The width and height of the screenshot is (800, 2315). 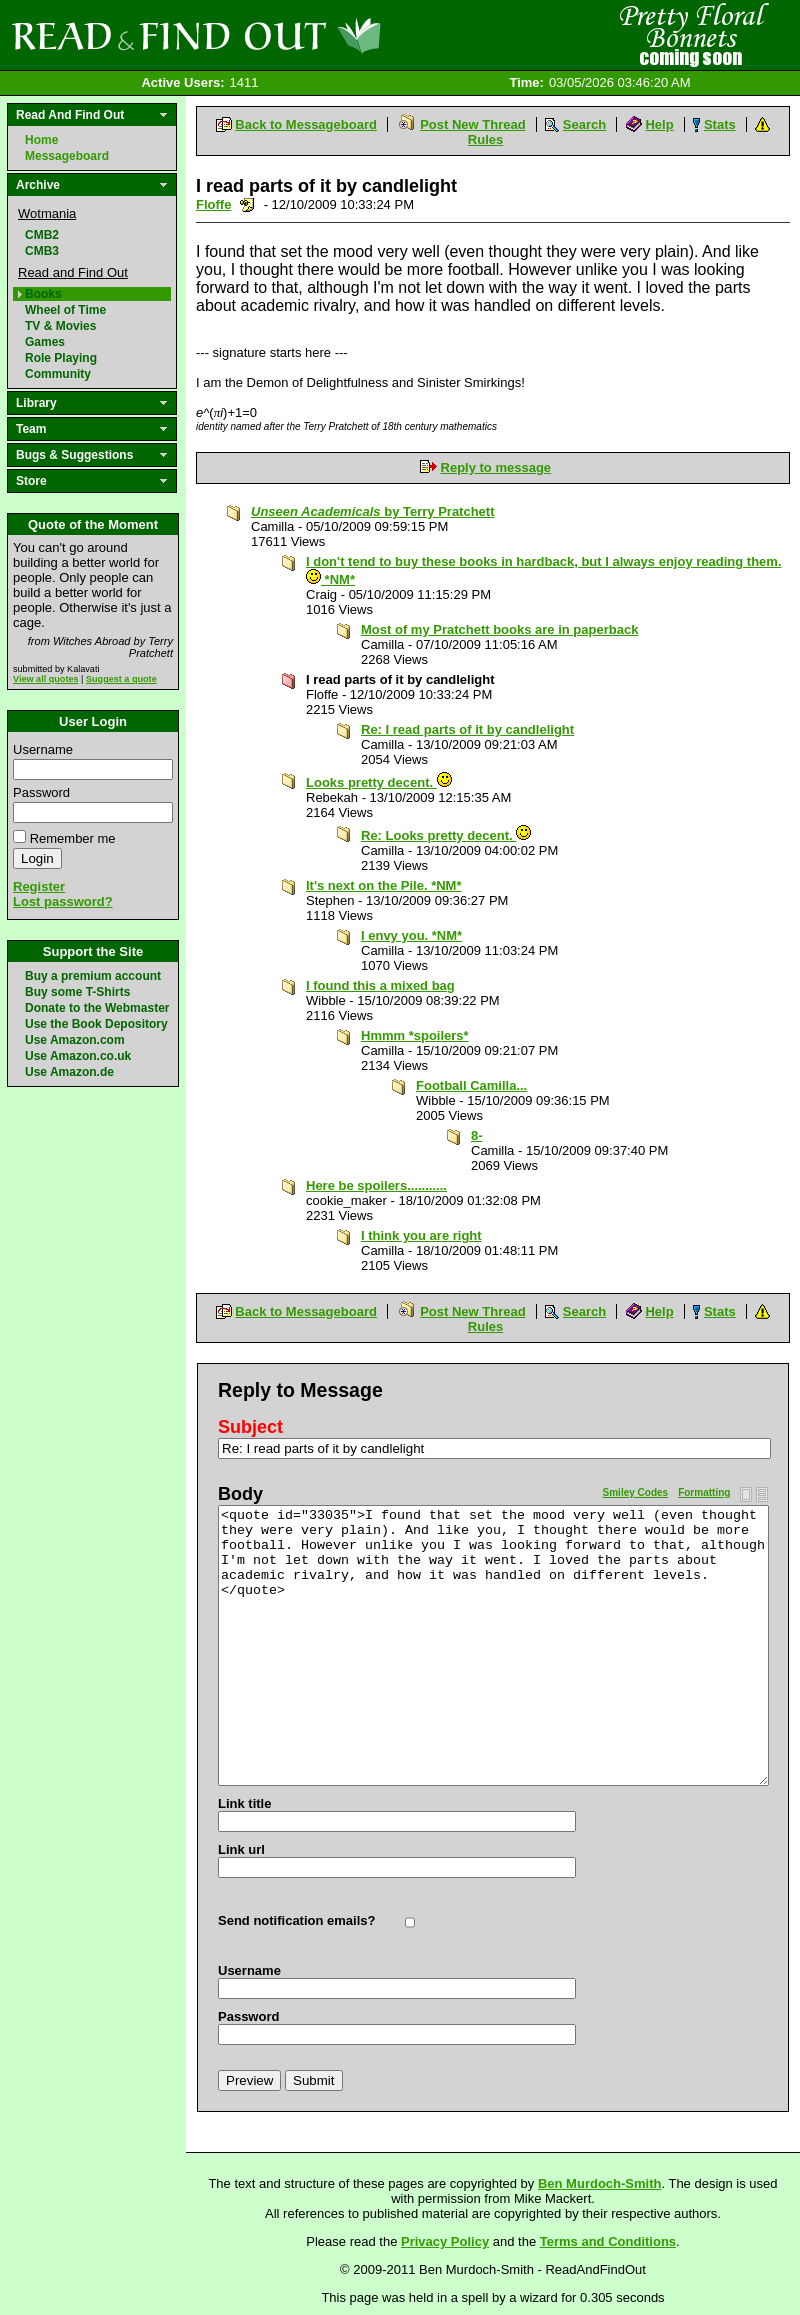 What do you see at coordinates (477, 1135) in the screenshot?
I see `8-` at bounding box center [477, 1135].